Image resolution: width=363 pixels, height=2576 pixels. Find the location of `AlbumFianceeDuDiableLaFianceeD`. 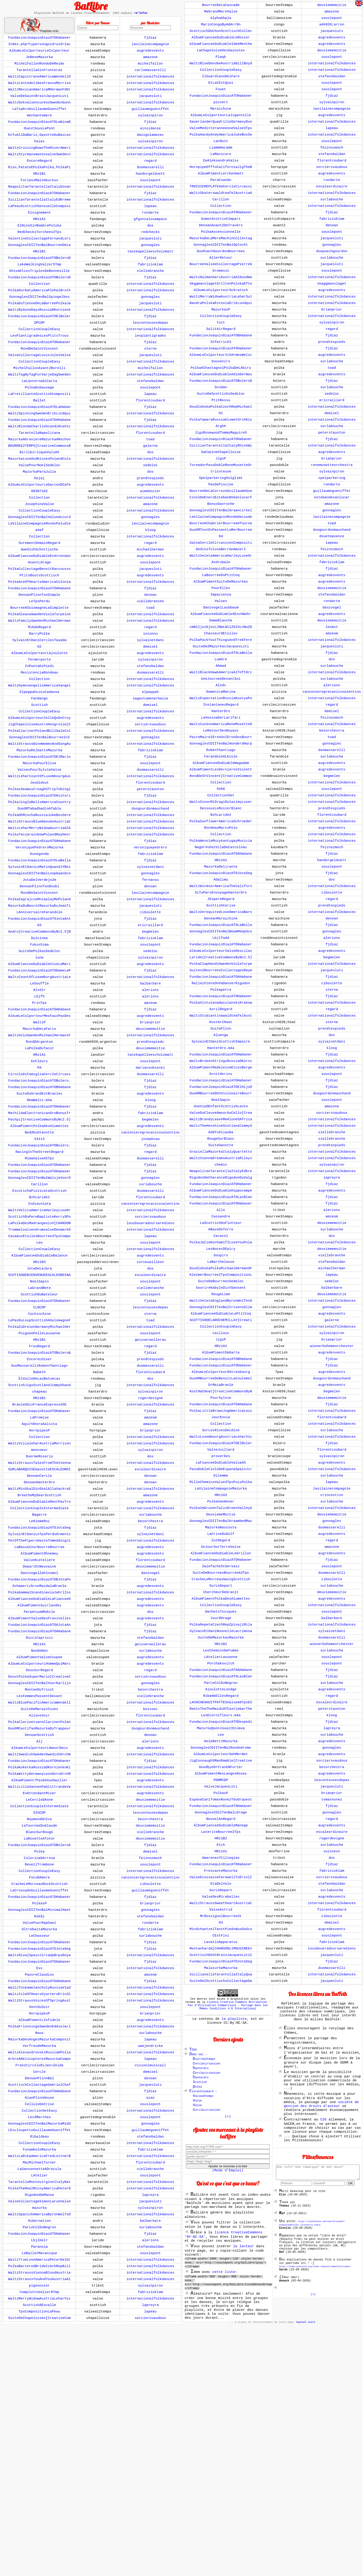

AlbumFianceeDuDiableLaFianceeD is located at coordinates (39, 1767).